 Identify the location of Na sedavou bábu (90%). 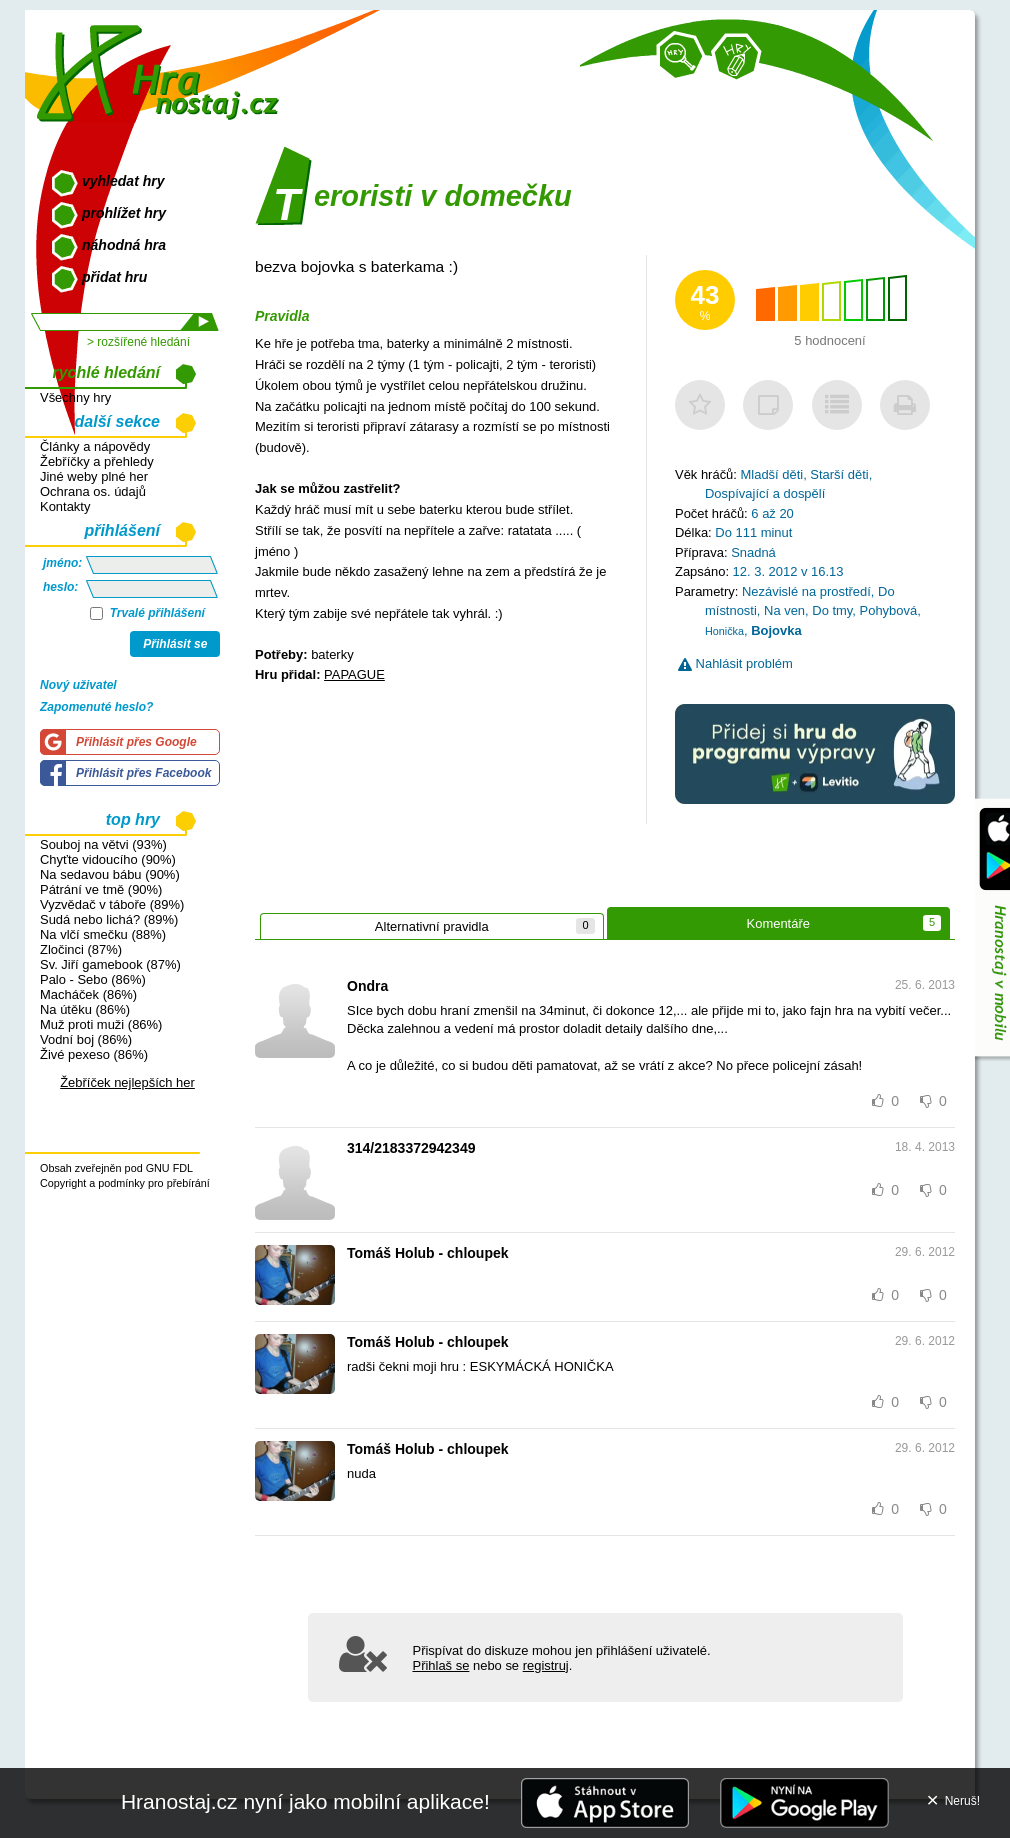
(110, 874).